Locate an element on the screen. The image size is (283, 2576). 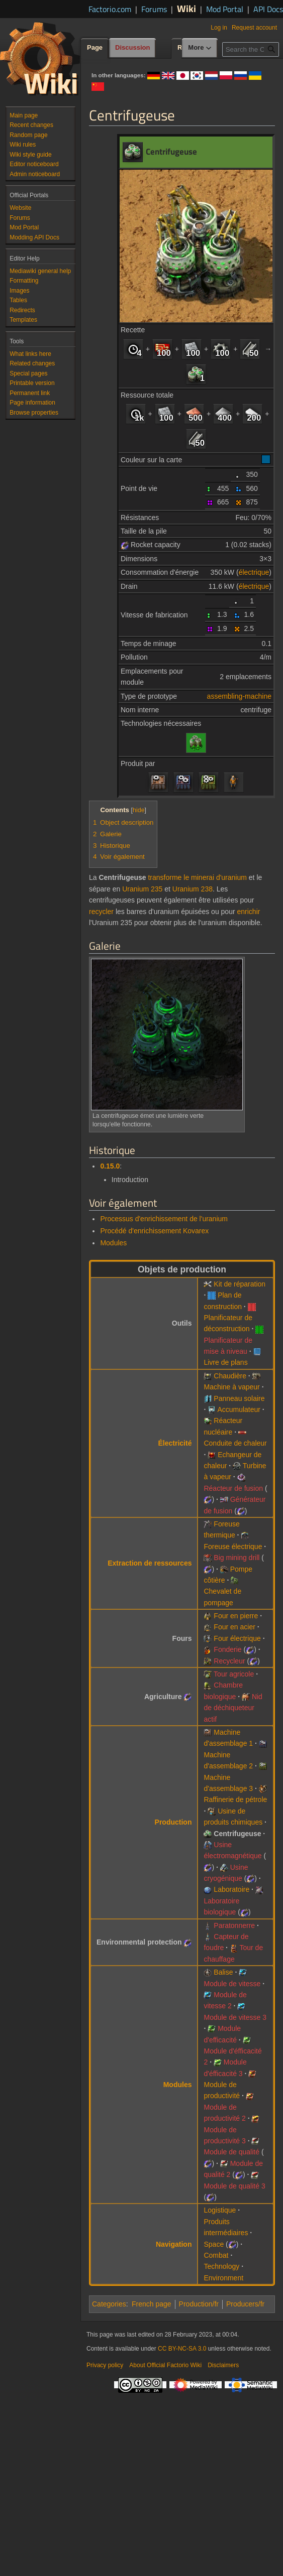
Module de vitesse 3 is located at coordinates (235, 2017).